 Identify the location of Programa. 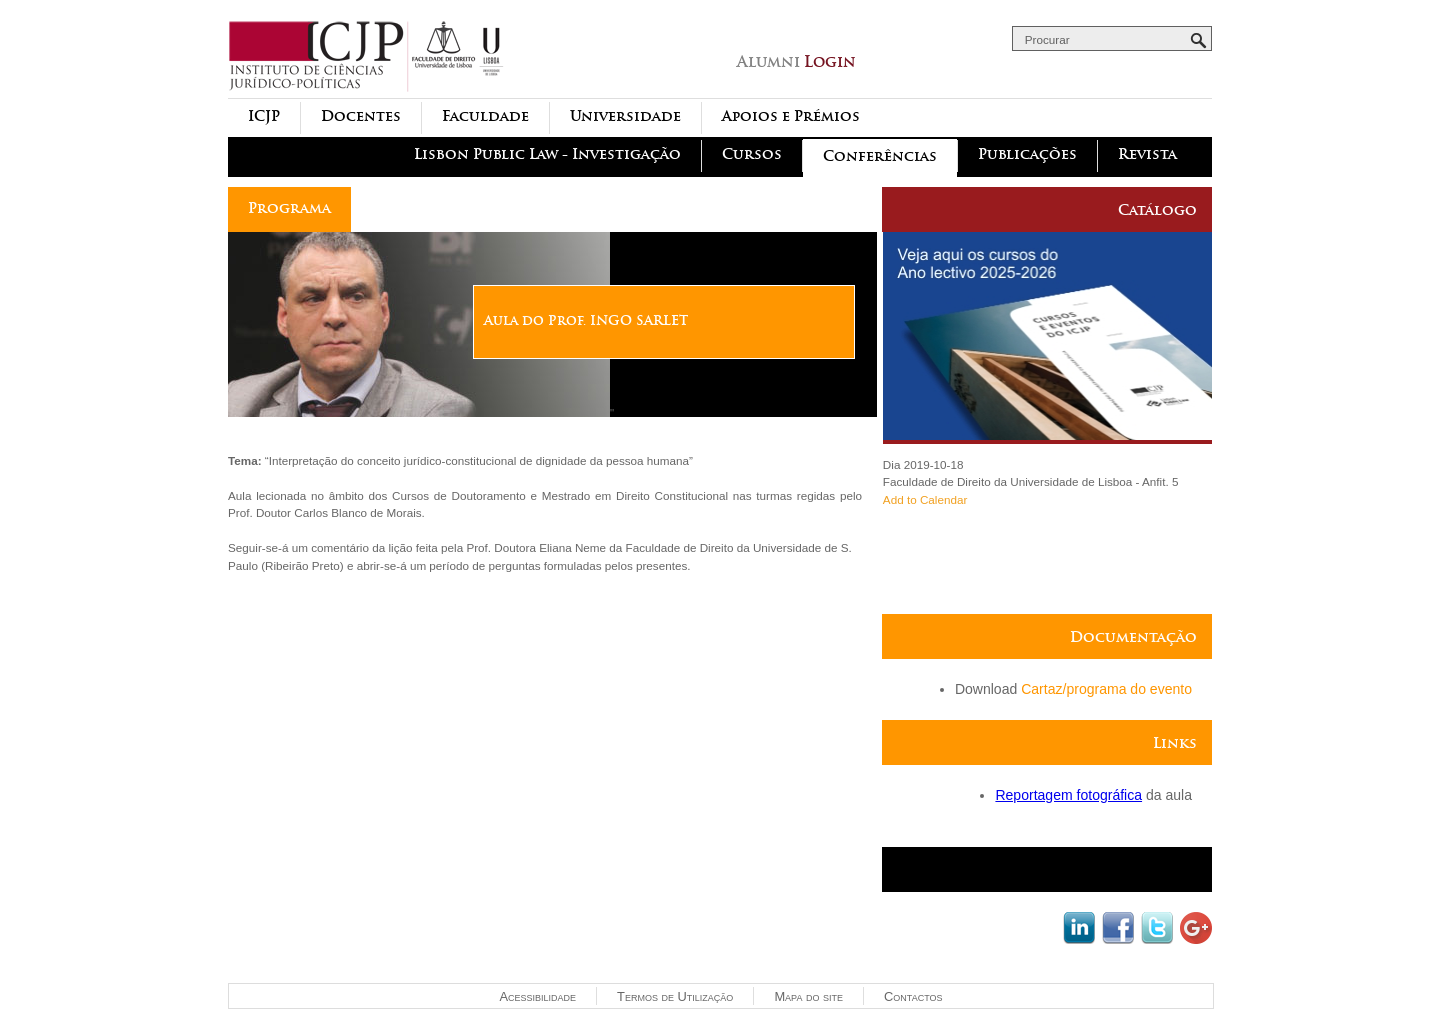
(289, 208).